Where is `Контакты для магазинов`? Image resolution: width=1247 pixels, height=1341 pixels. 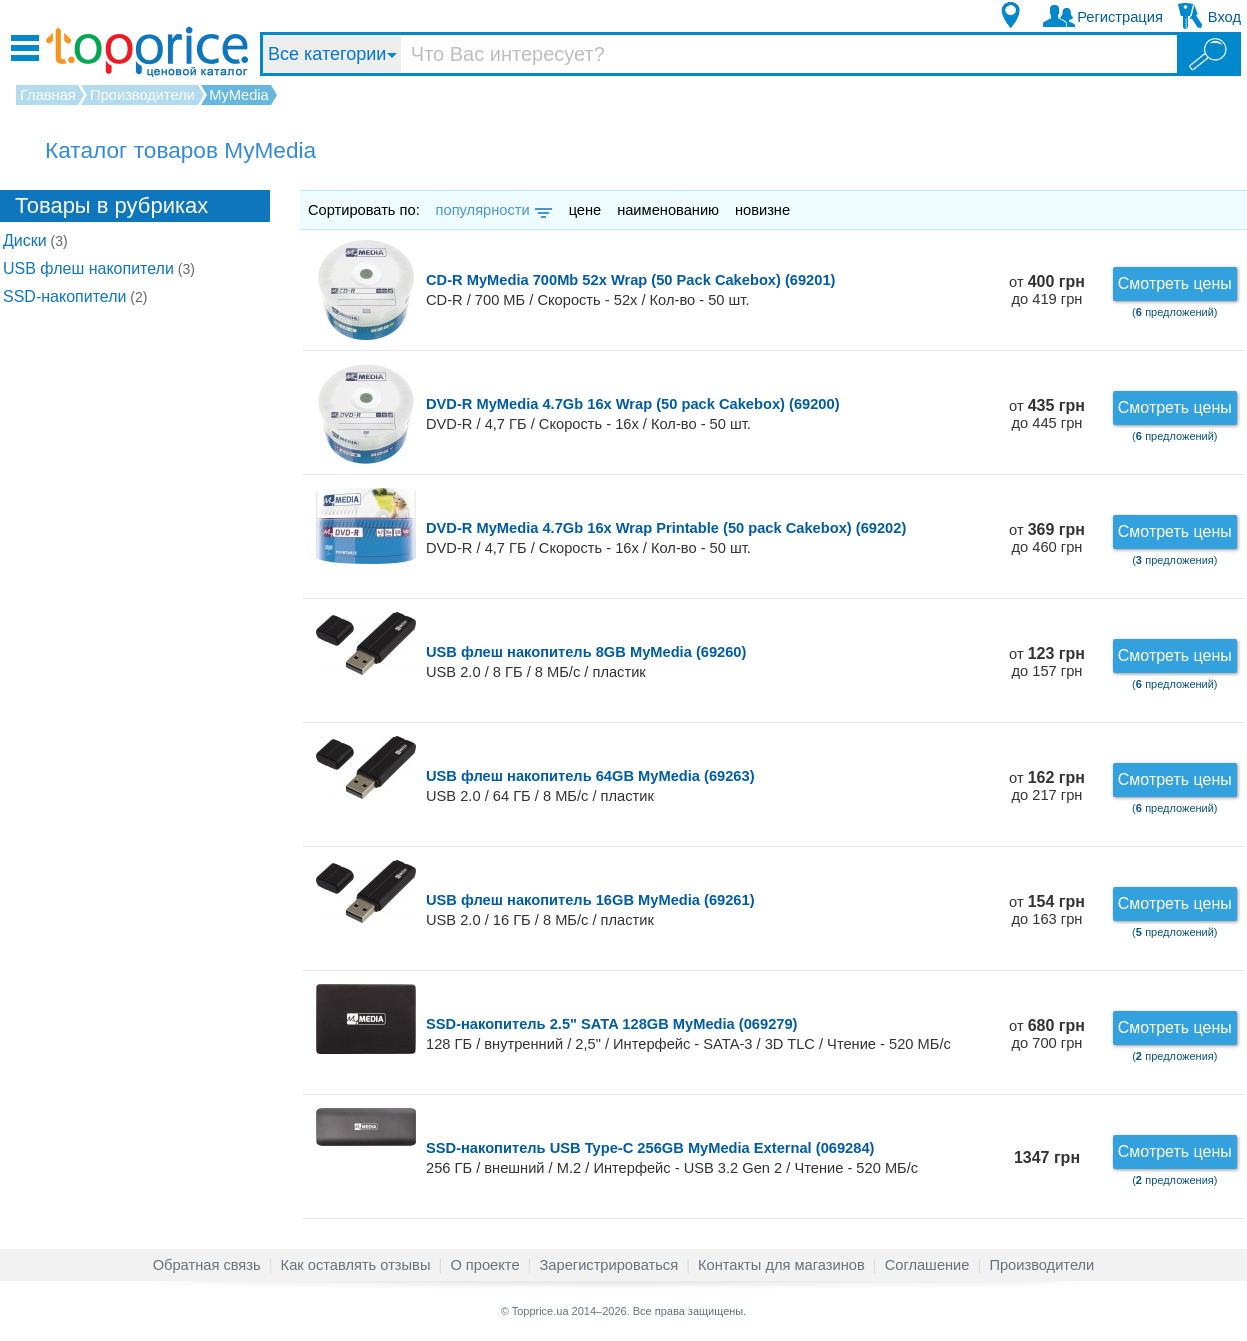
Контакты для магазинов is located at coordinates (781, 1265).